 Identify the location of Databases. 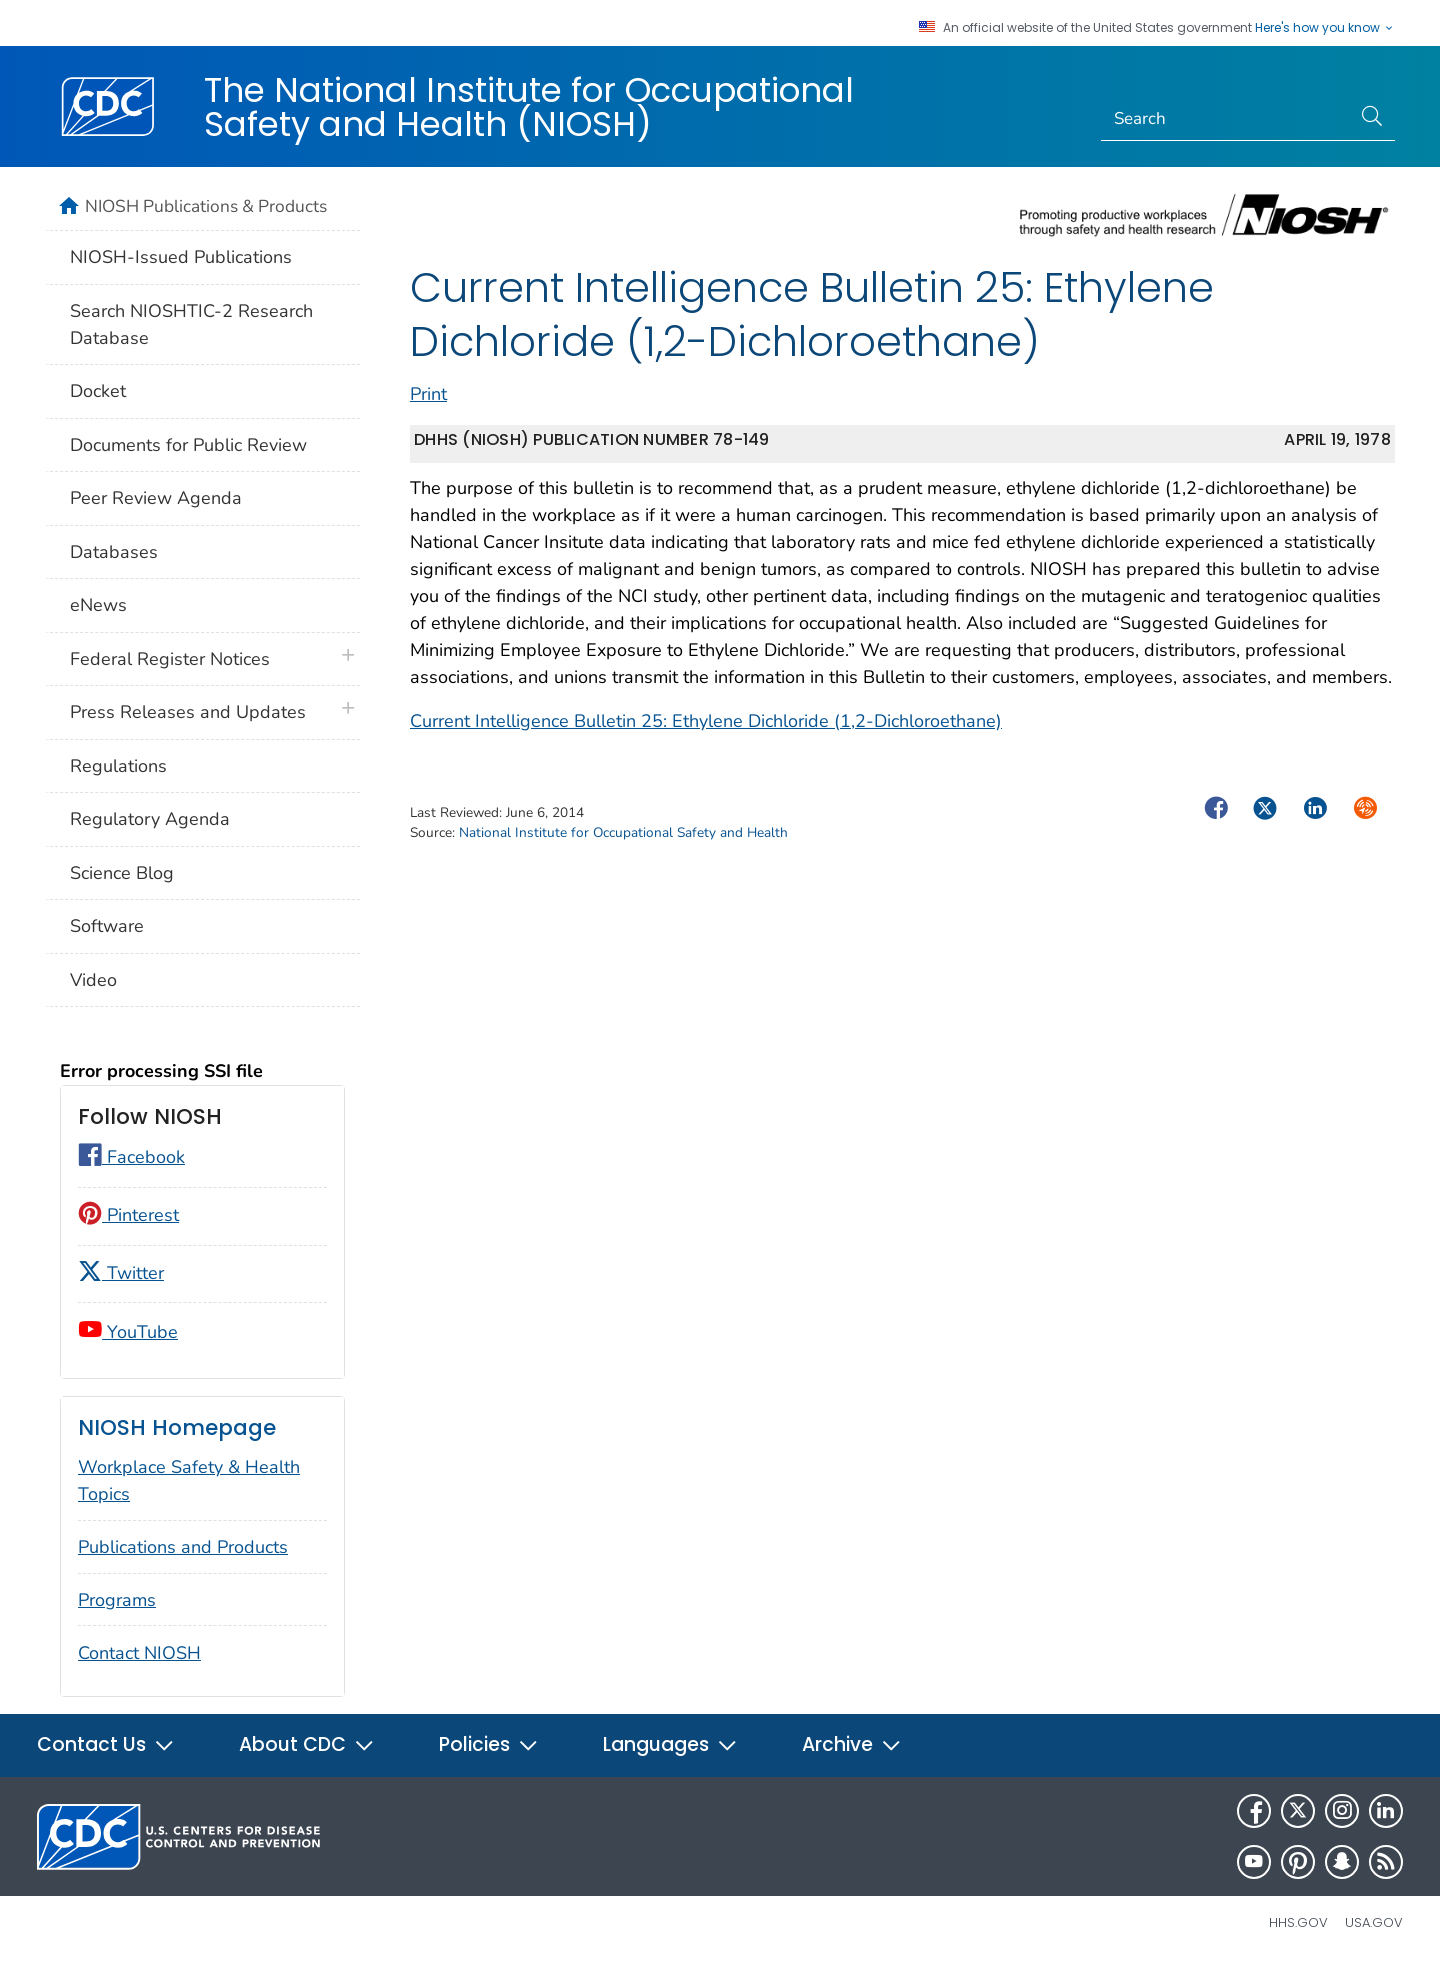
(114, 552).